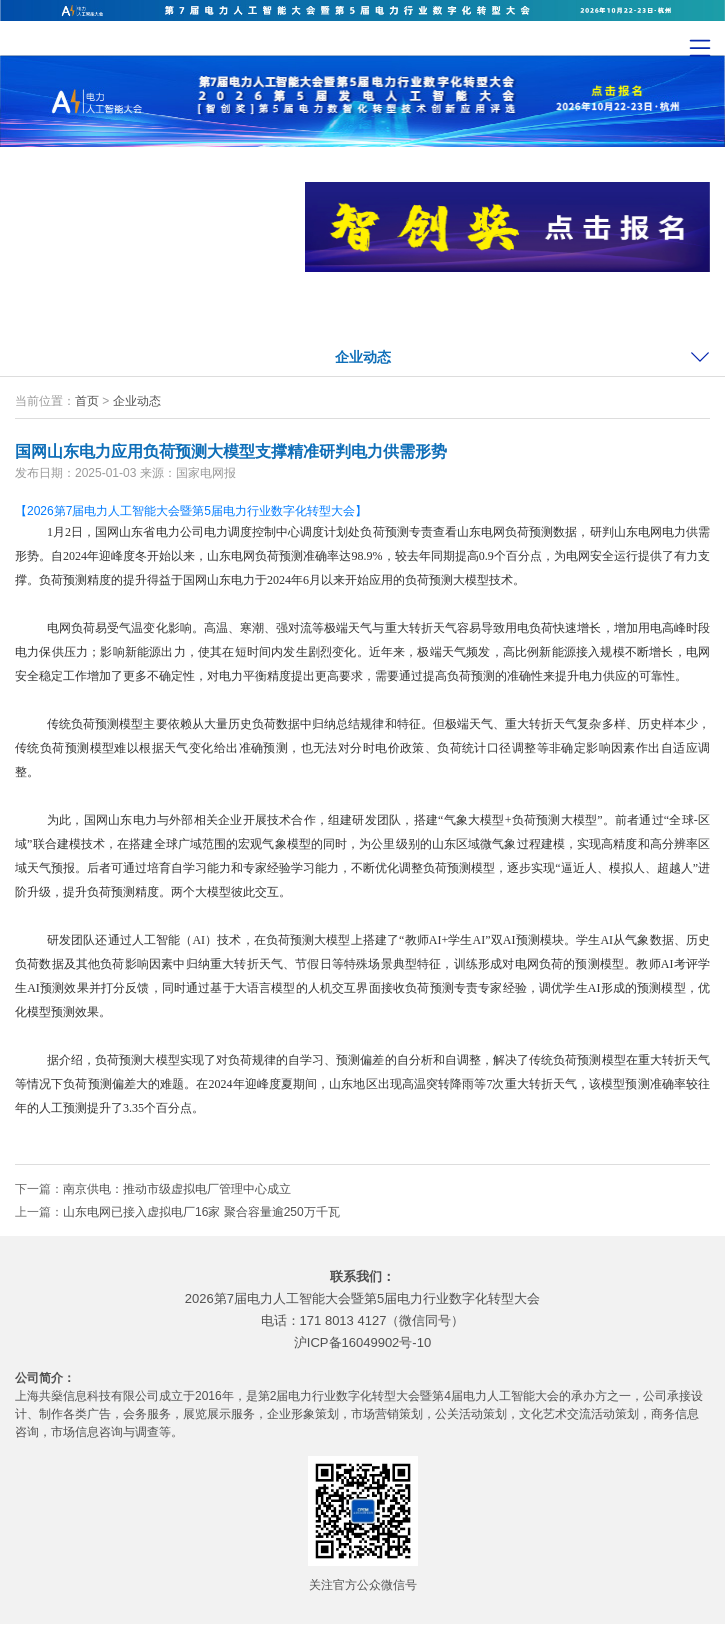 Image resolution: width=725 pixels, height=1648 pixels. Describe the element at coordinates (362, 1342) in the screenshot. I see `沪ICP备16049902号-10` at that location.